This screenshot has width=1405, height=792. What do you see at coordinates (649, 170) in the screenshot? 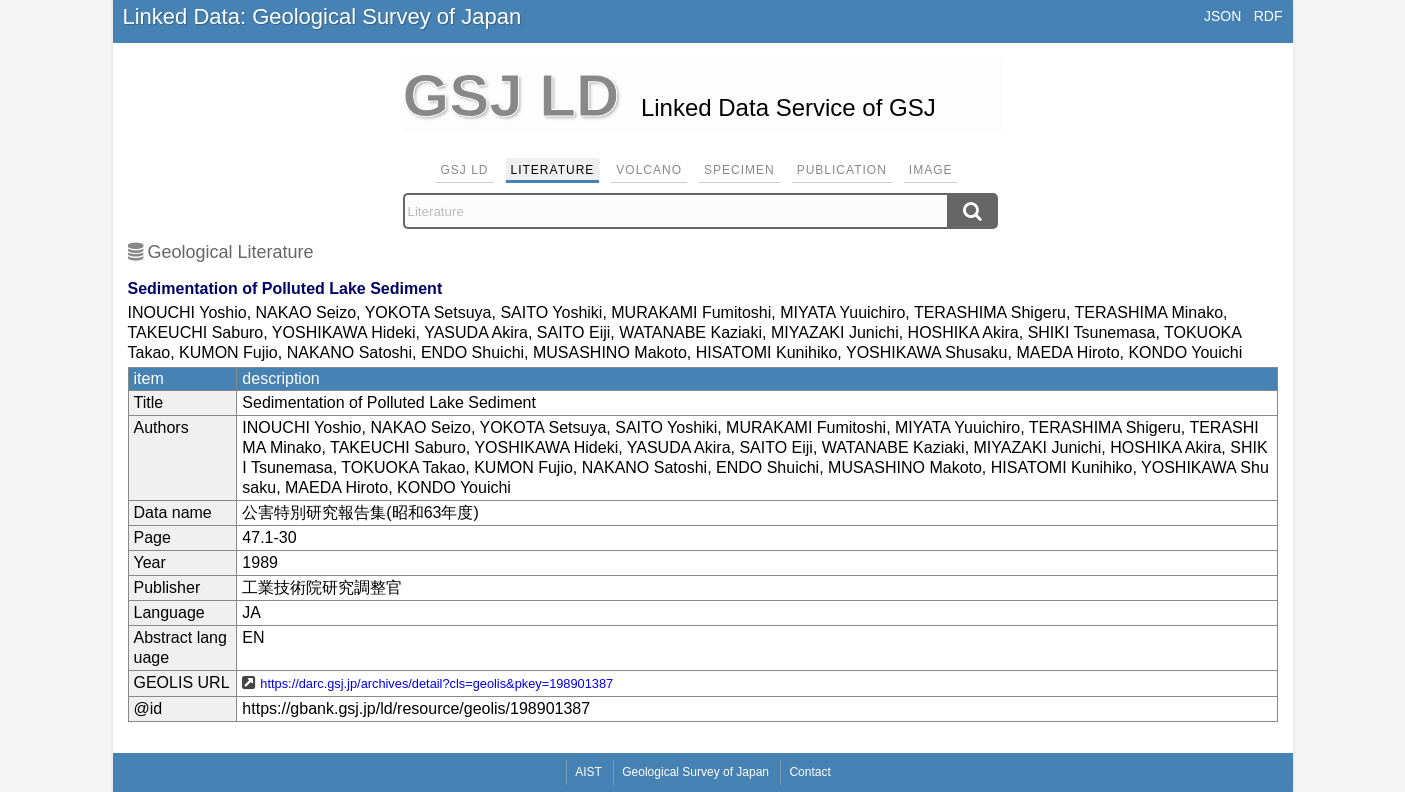
I see `Volcano` at bounding box center [649, 170].